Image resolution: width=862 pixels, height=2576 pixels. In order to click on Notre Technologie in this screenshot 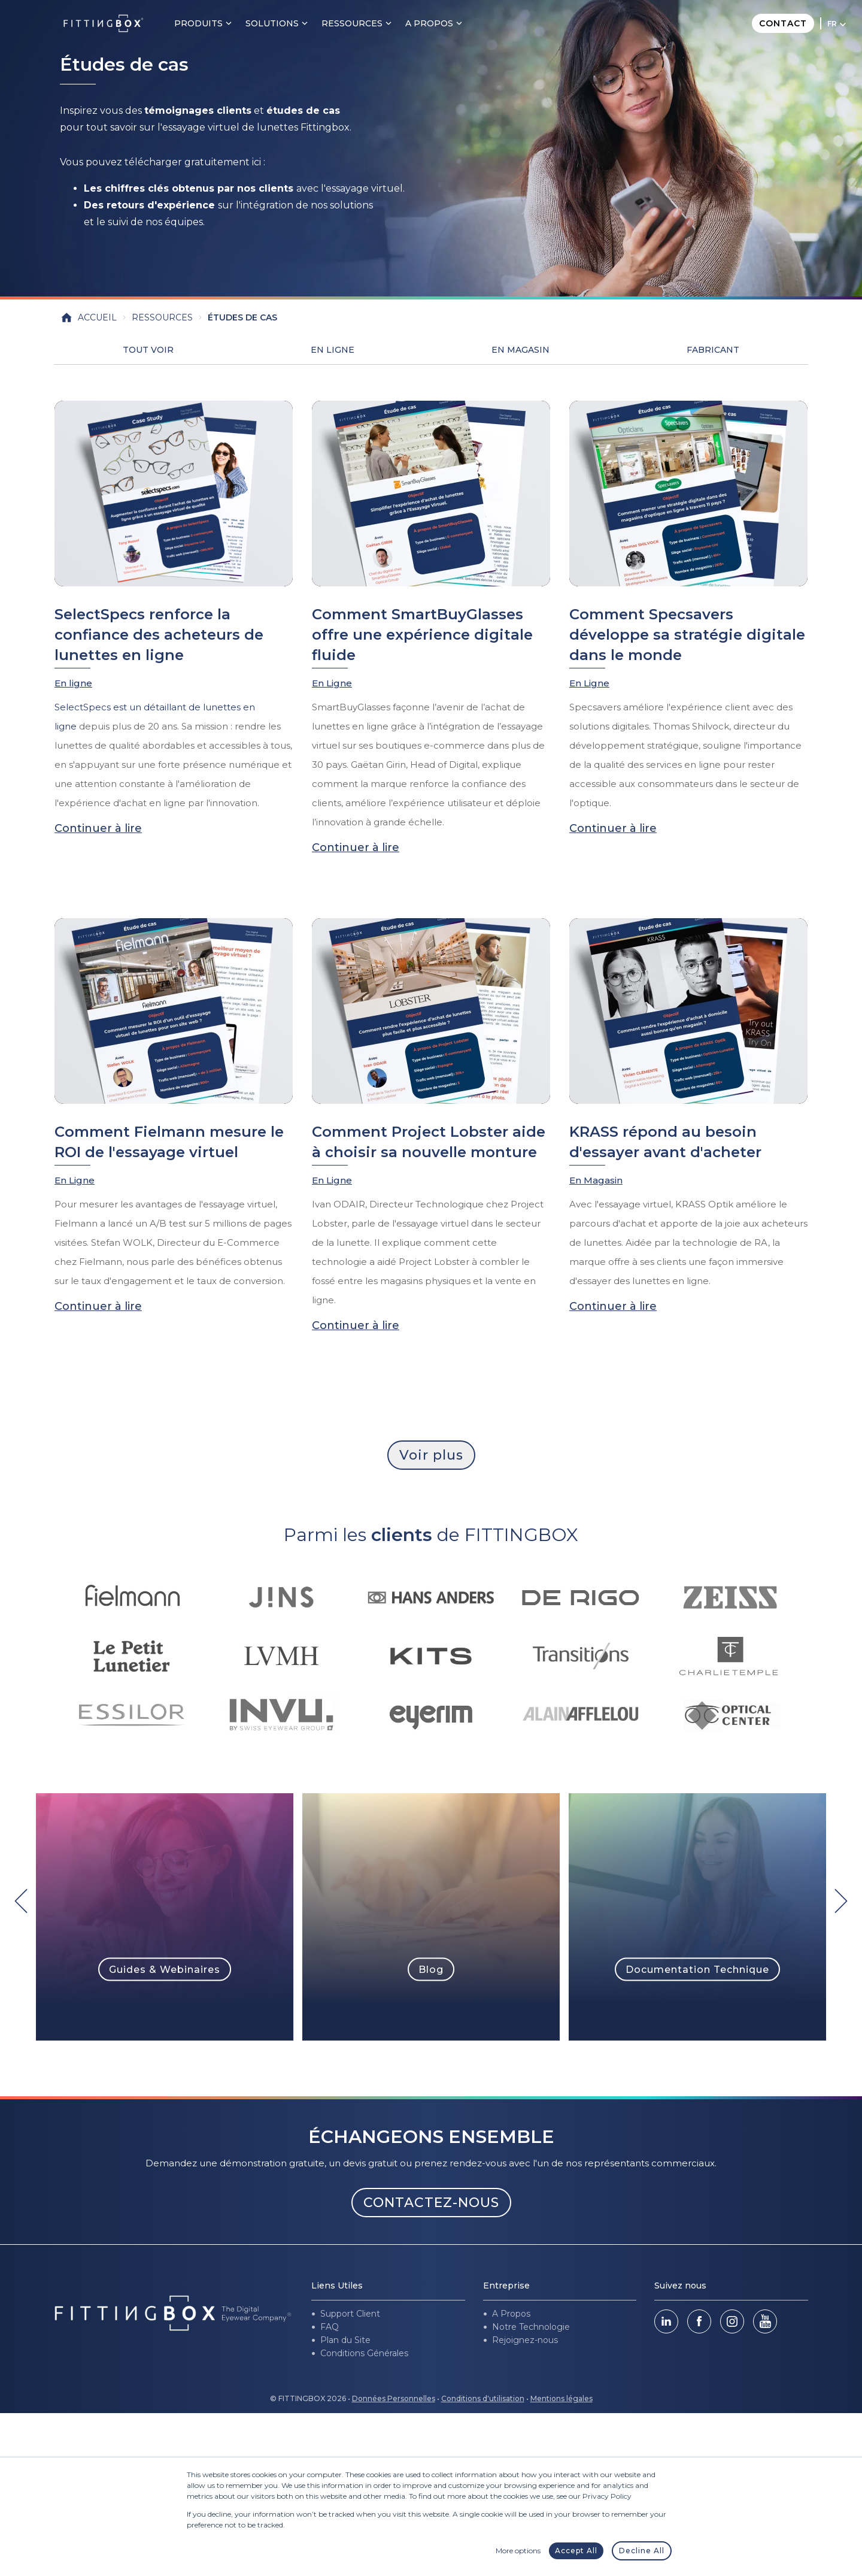, I will do `click(531, 2326)`.